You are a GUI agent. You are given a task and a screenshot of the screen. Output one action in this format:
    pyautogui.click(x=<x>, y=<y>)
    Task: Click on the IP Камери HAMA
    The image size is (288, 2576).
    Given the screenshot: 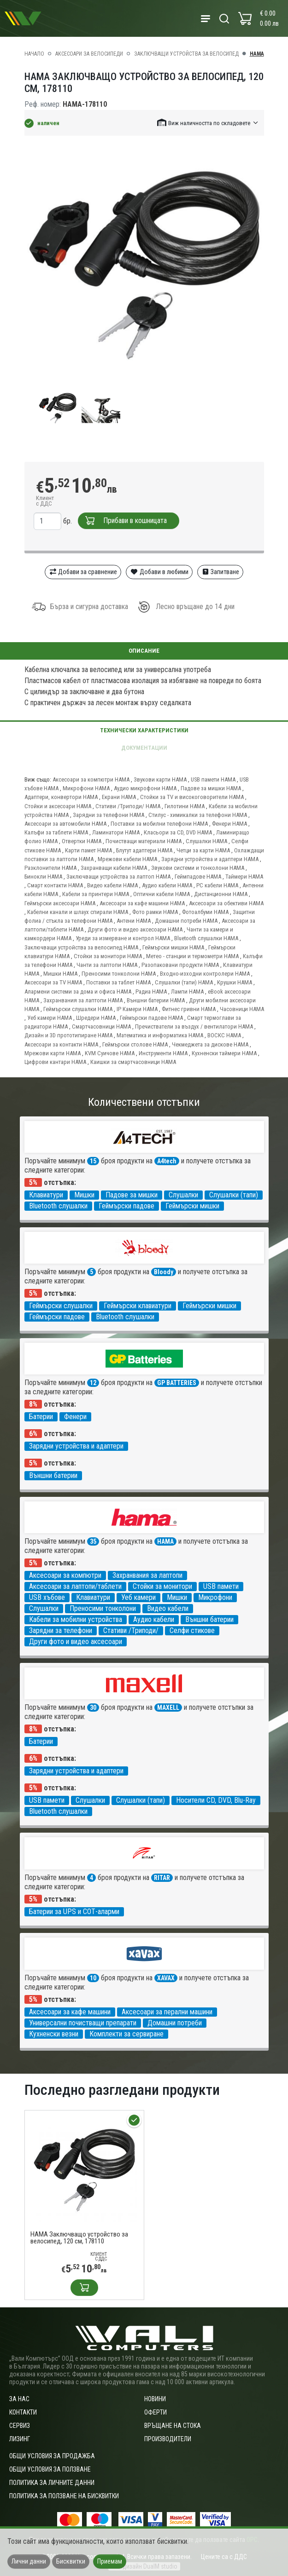 What is the action you would take?
    pyautogui.click(x=137, y=1009)
    